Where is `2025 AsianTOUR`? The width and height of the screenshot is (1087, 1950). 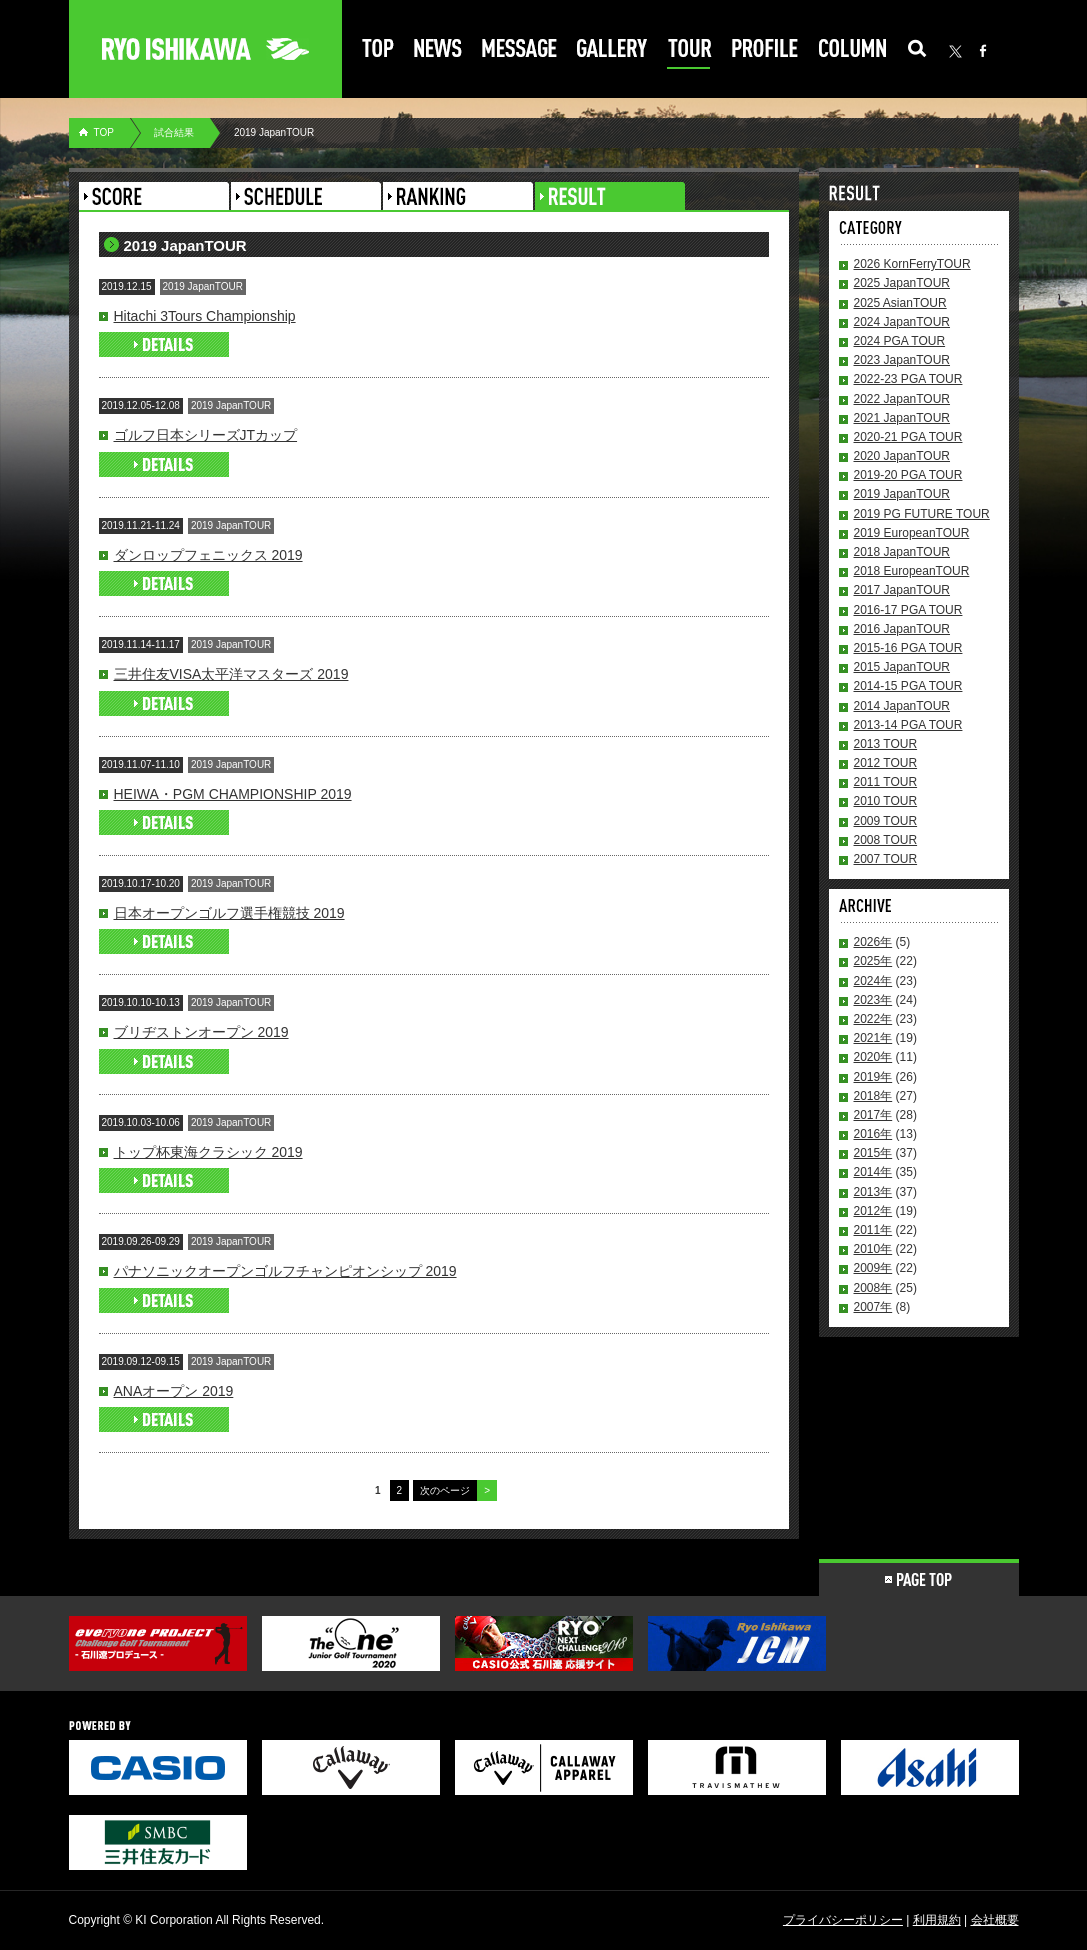
2025 AsianTOUR is located at coordinates (900, 303).